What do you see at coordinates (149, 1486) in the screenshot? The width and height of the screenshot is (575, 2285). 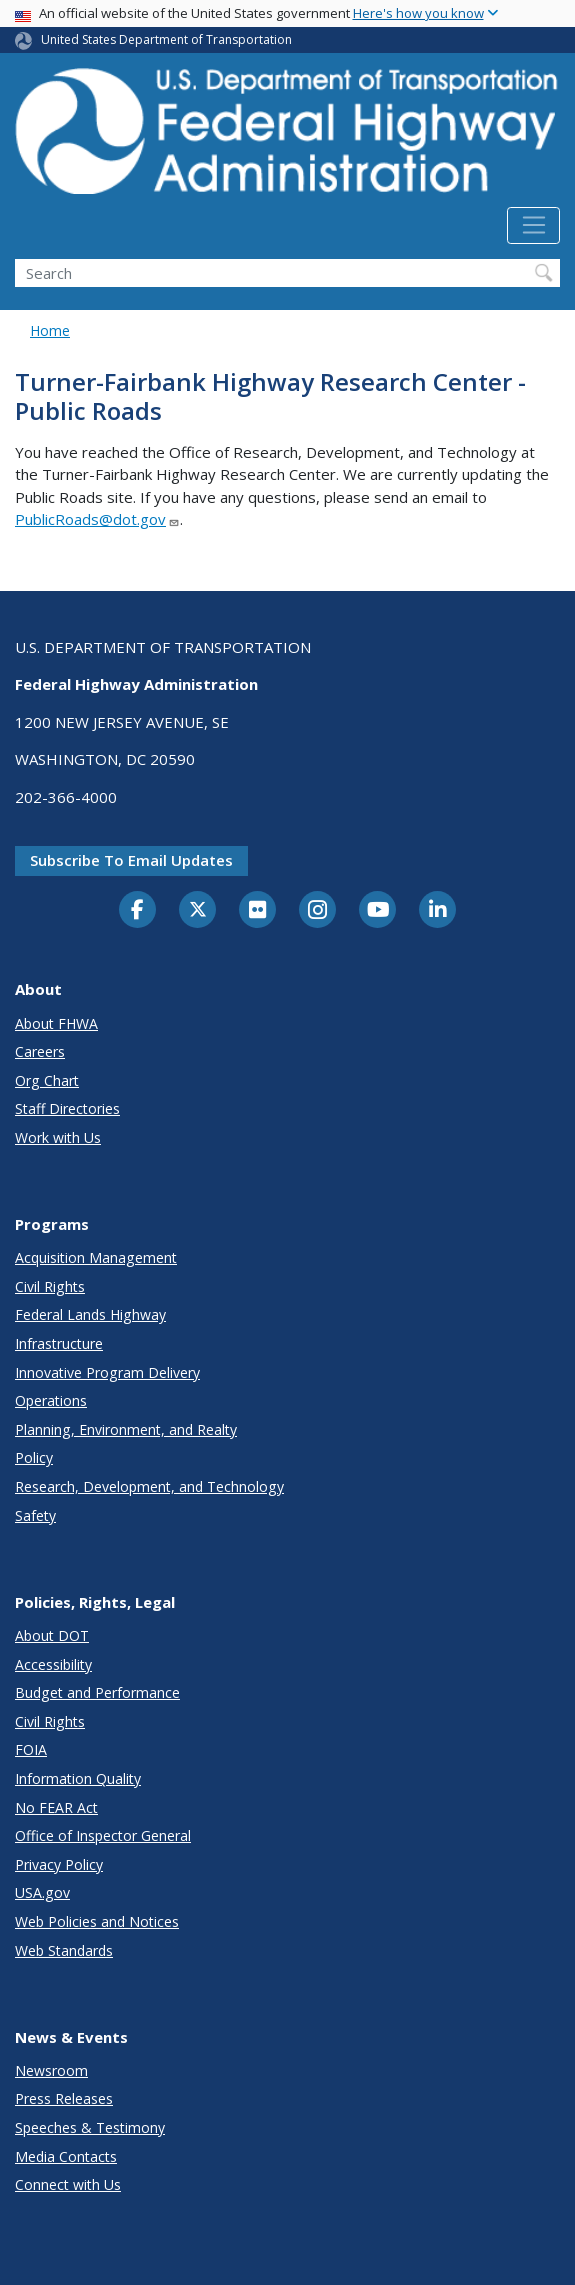 I see `Research, Development, and Technology` at bounding box center [149, 1486].